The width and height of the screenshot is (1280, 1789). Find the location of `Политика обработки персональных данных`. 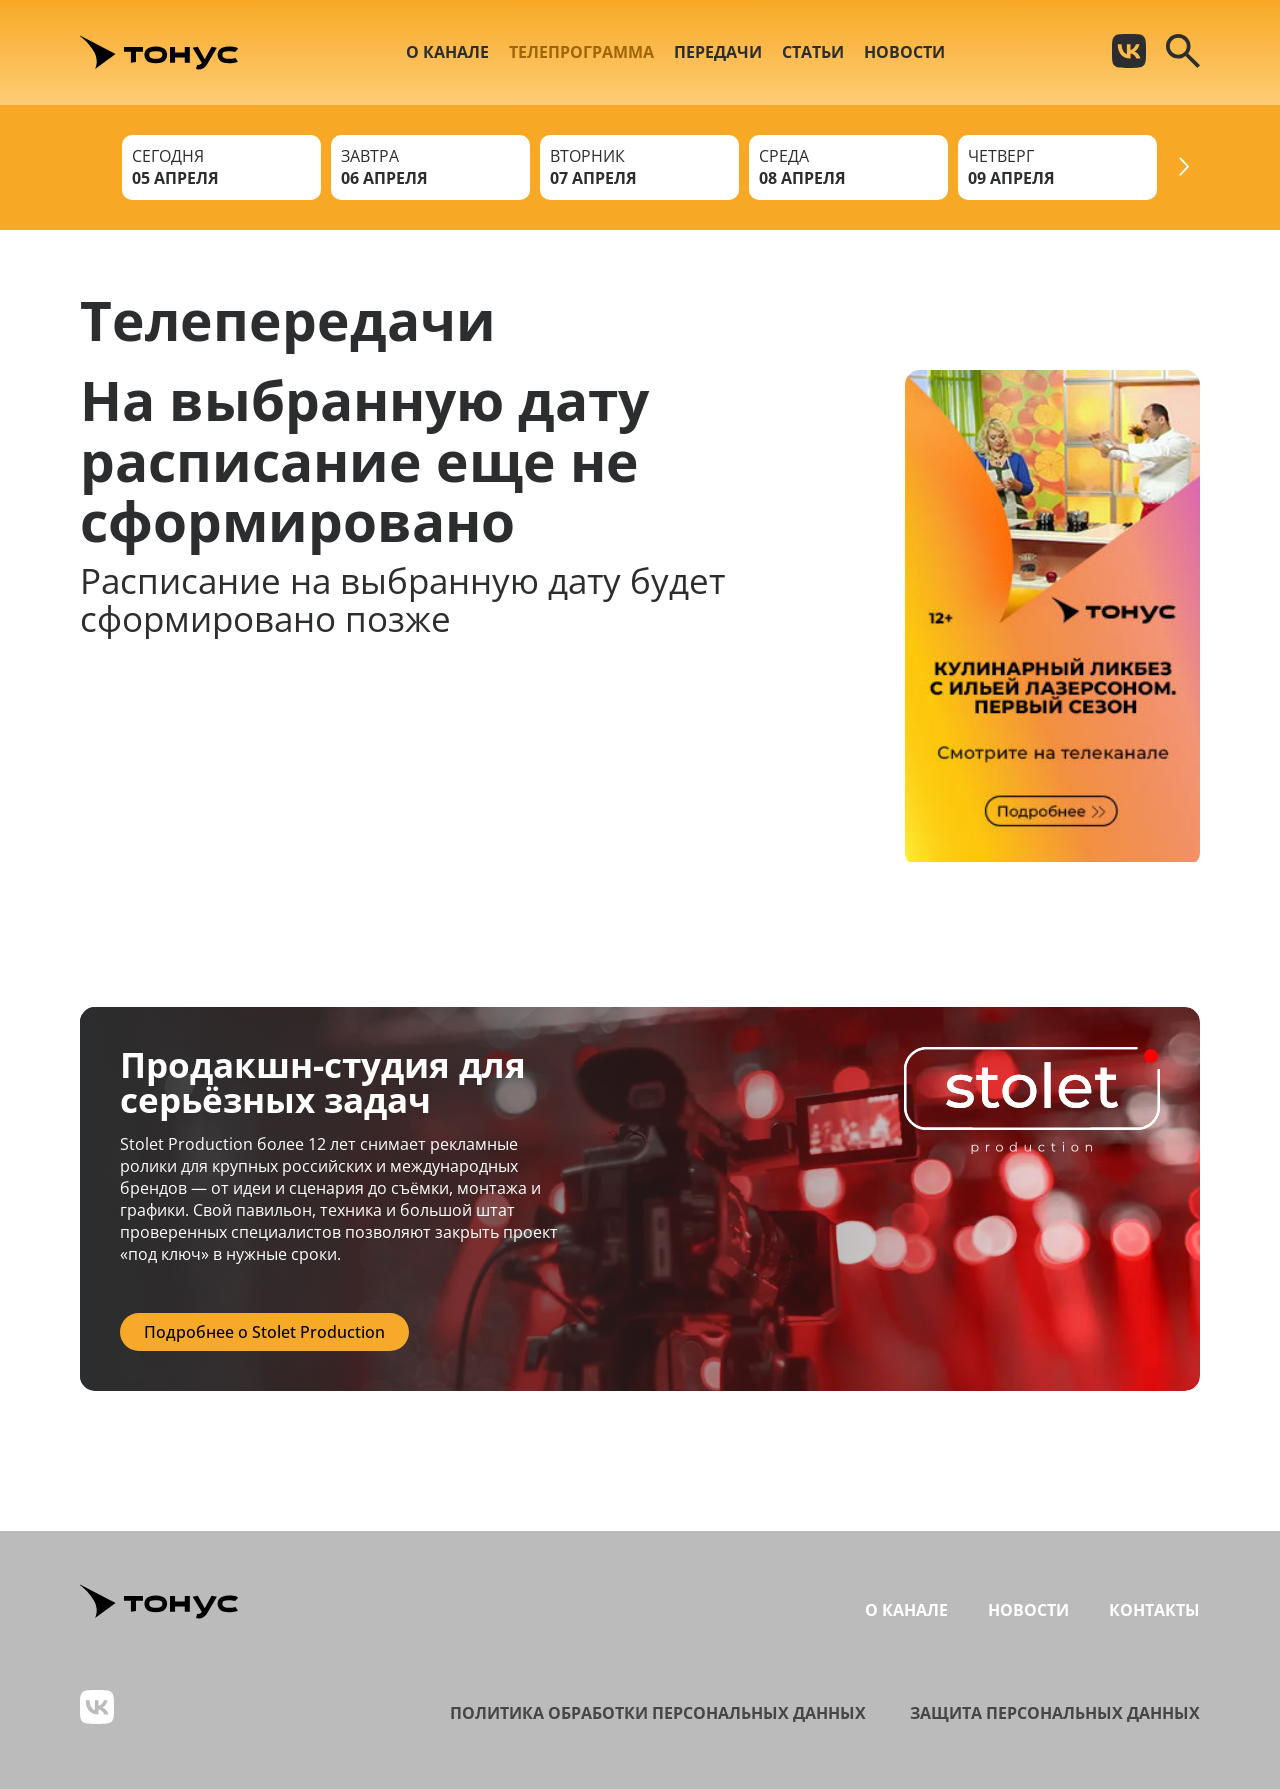

Политика обработки персональных данных is located at coordinates (658, 1713).